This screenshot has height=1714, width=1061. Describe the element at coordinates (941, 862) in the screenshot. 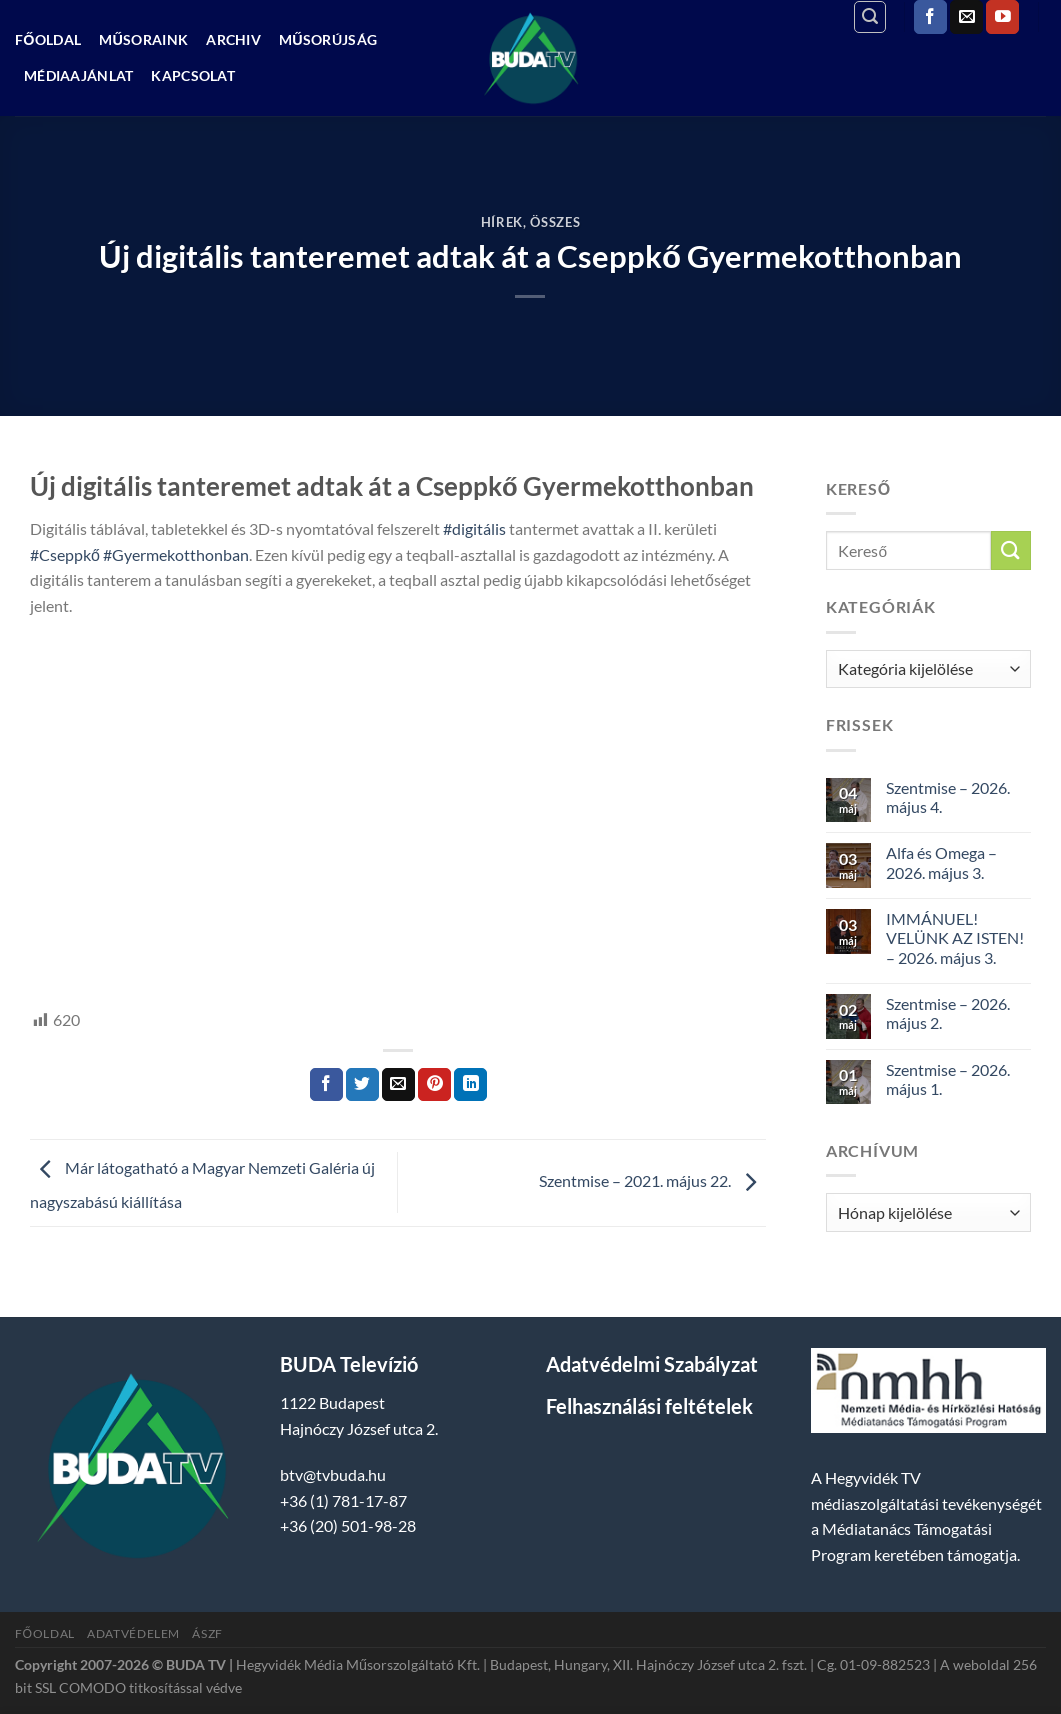

I see `Alfa és Omega – 2026. május 3.` at that location.